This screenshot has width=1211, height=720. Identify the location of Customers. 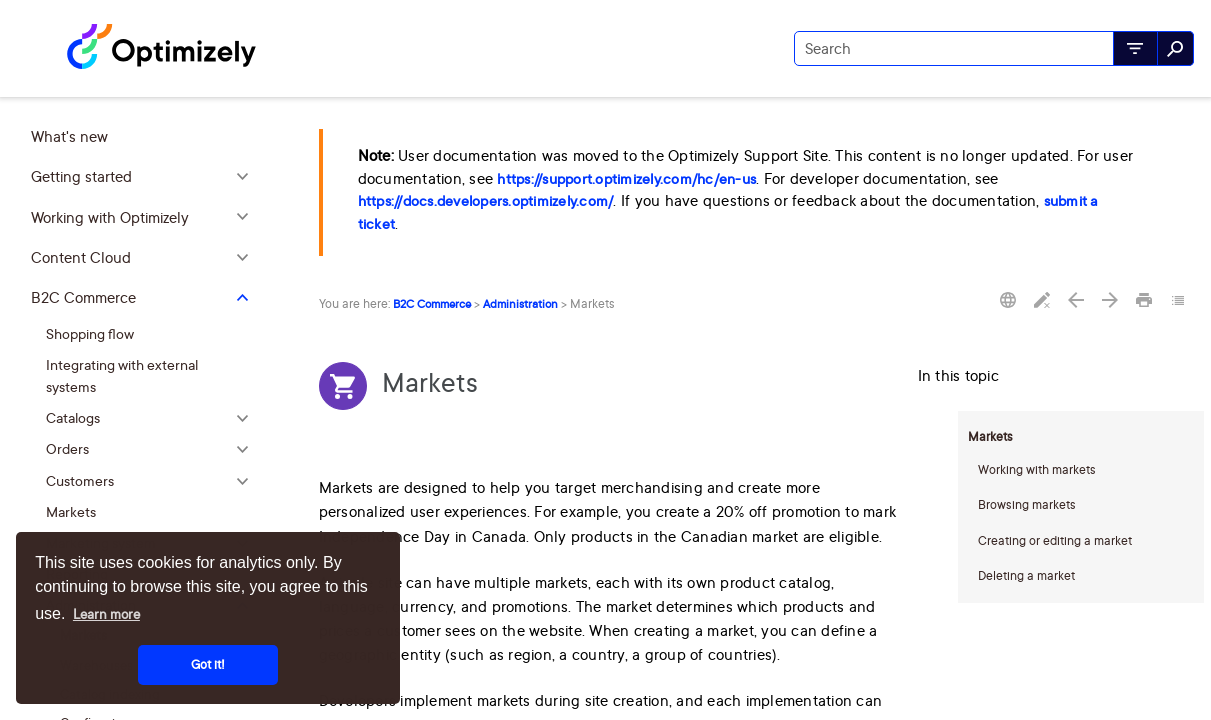
(152, 480).